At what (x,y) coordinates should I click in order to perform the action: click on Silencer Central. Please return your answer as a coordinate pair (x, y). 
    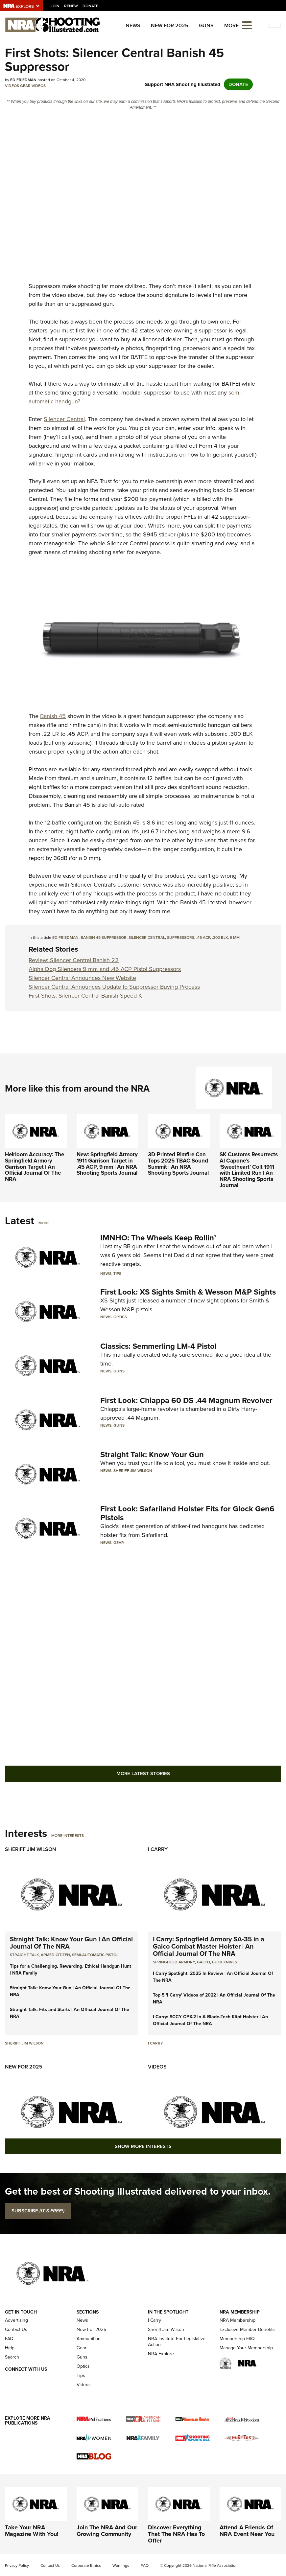
    Looking at the image, I should click on (64, 419).